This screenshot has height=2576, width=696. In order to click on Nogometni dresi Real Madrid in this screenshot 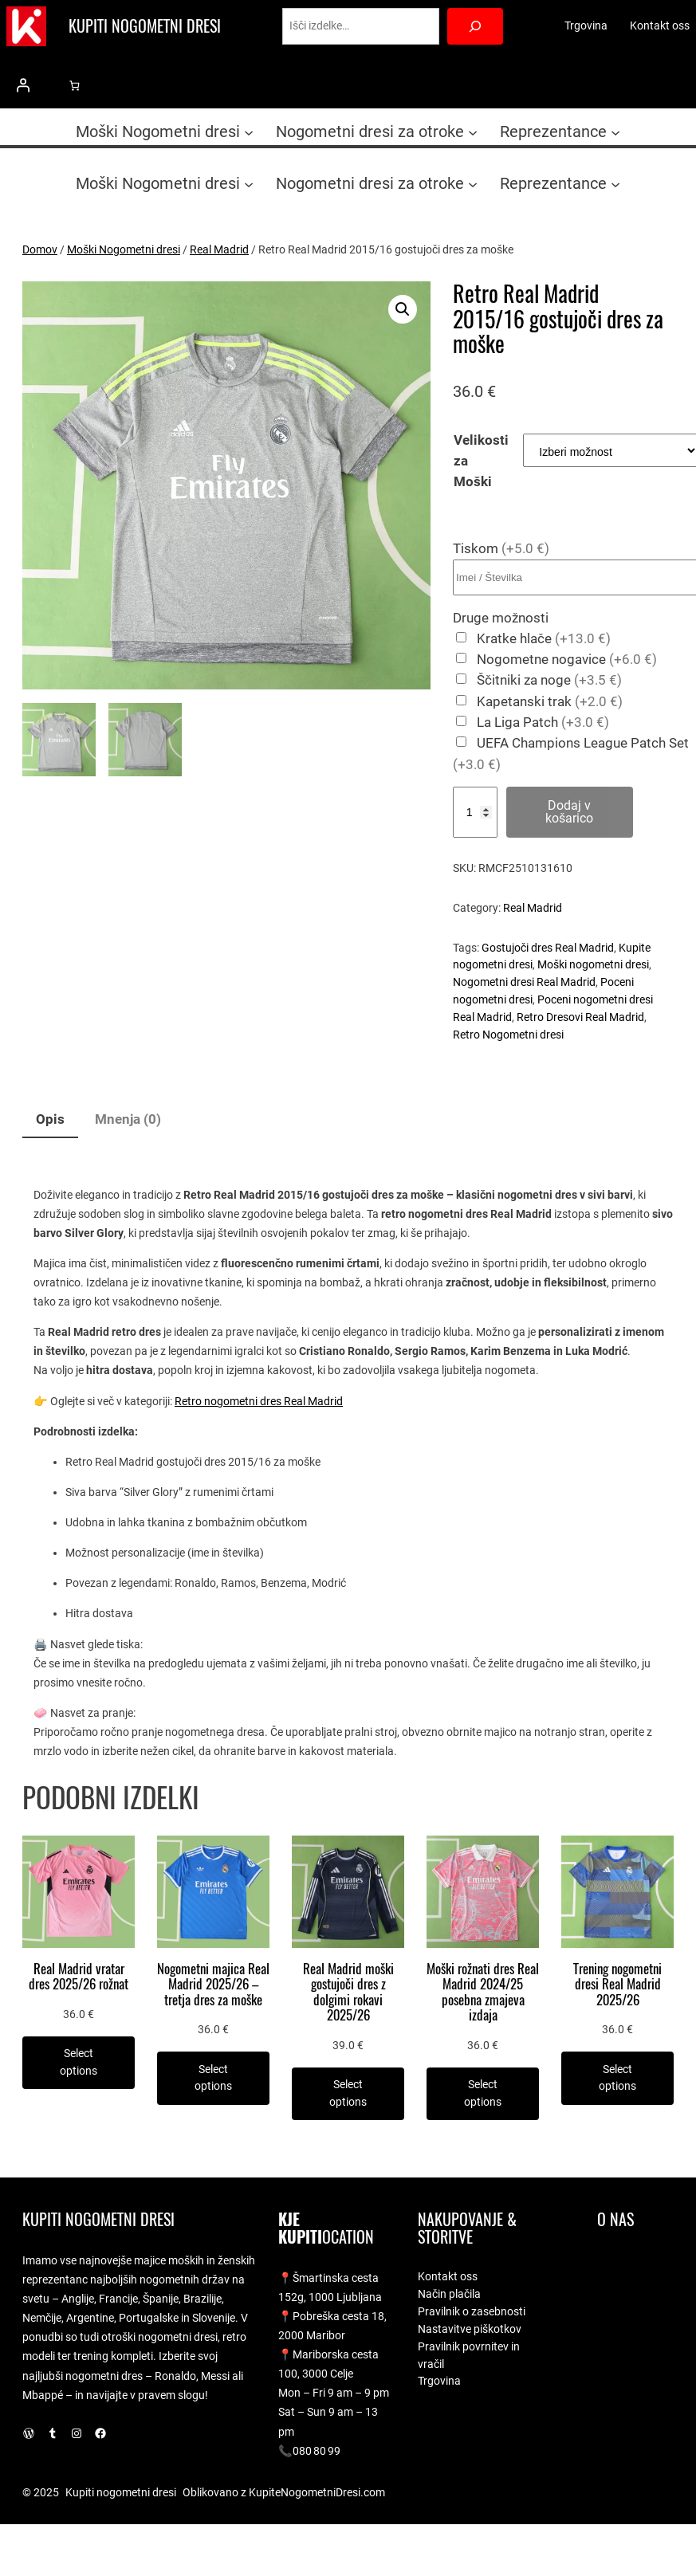, I will do `click(524, 982)`.